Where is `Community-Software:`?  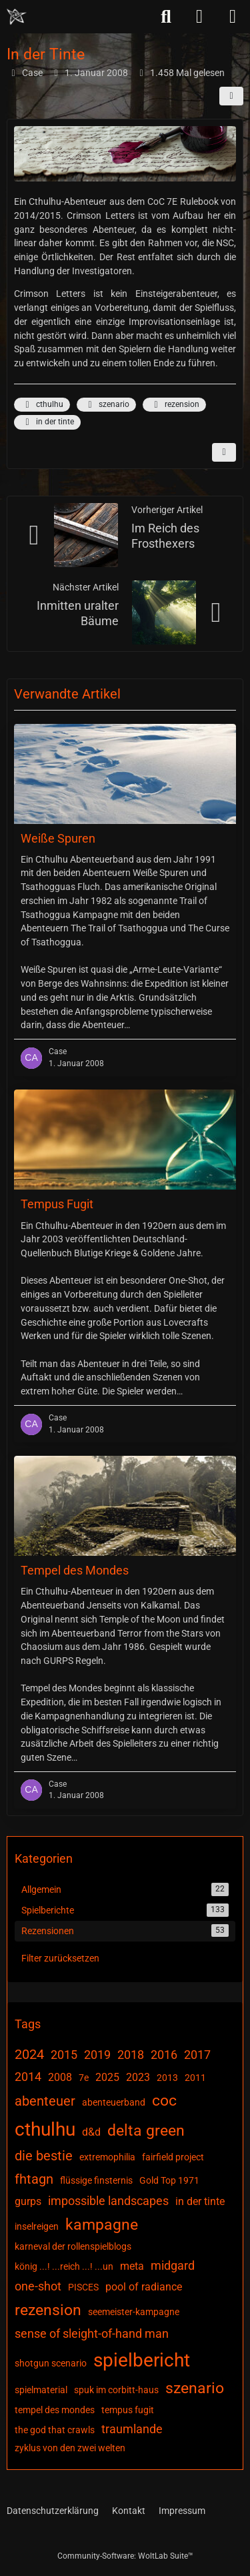
Community-Software: is located at coordinates (125, 2556).